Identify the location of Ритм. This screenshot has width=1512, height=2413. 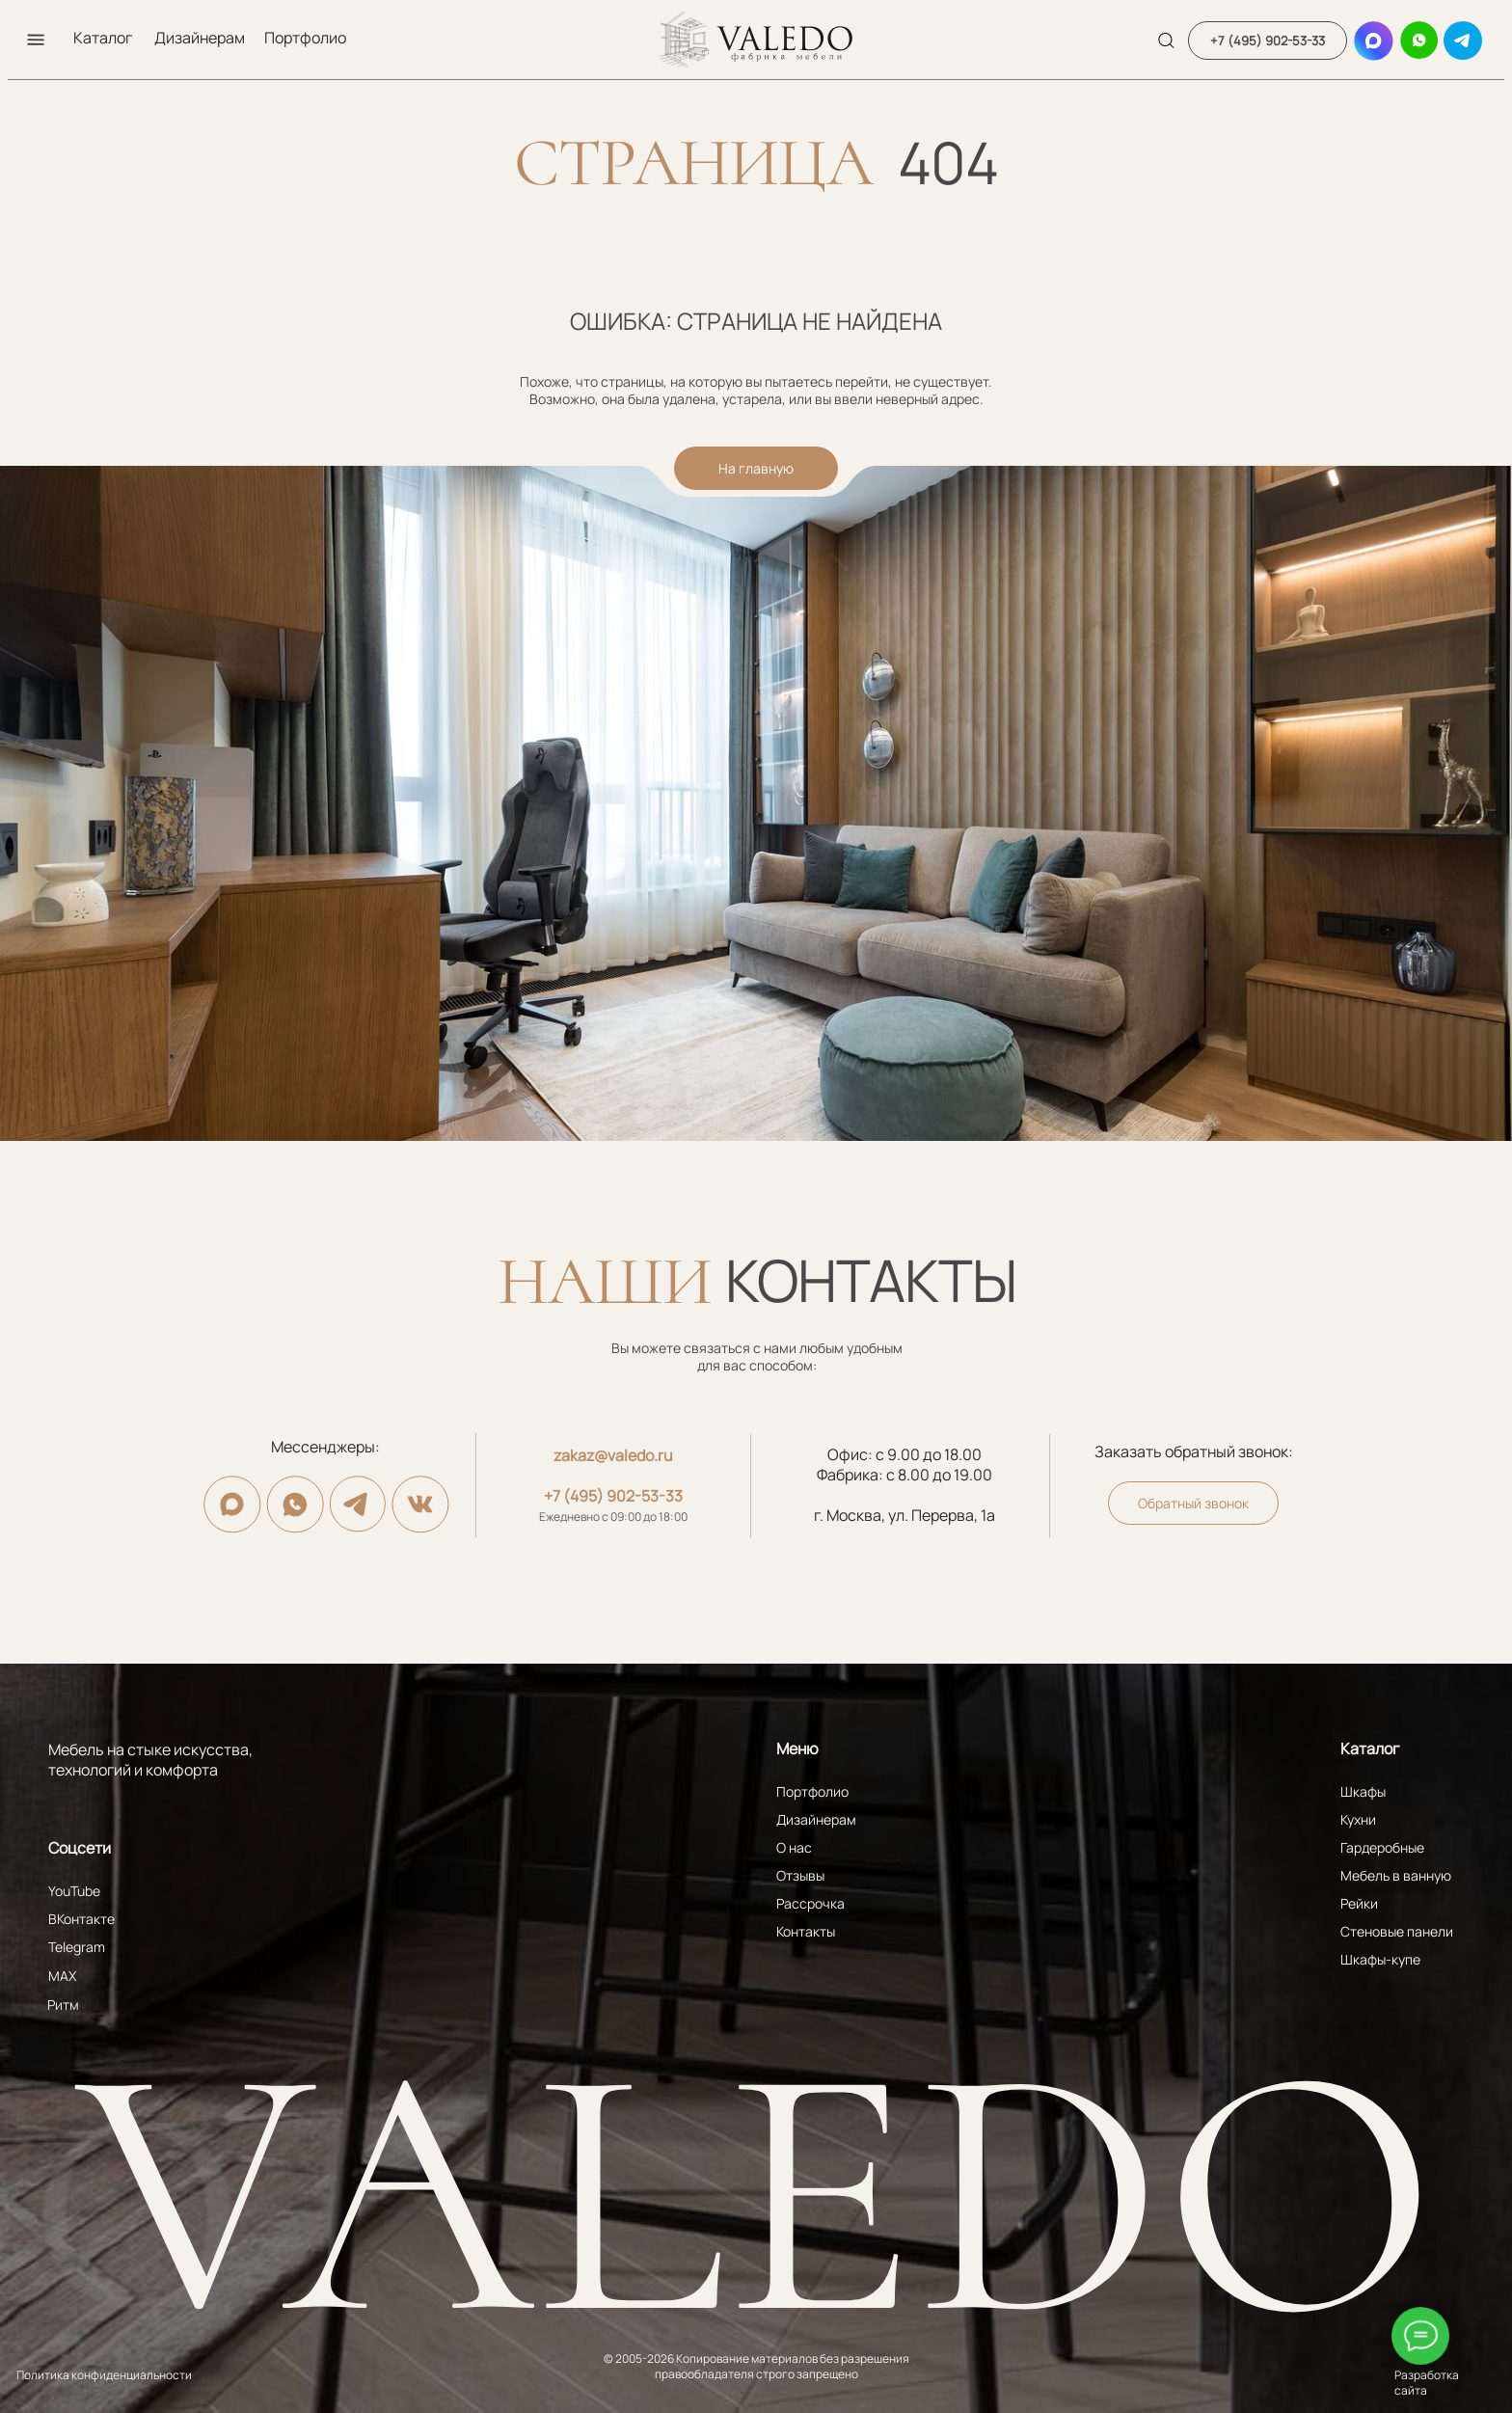
(63, 2004).